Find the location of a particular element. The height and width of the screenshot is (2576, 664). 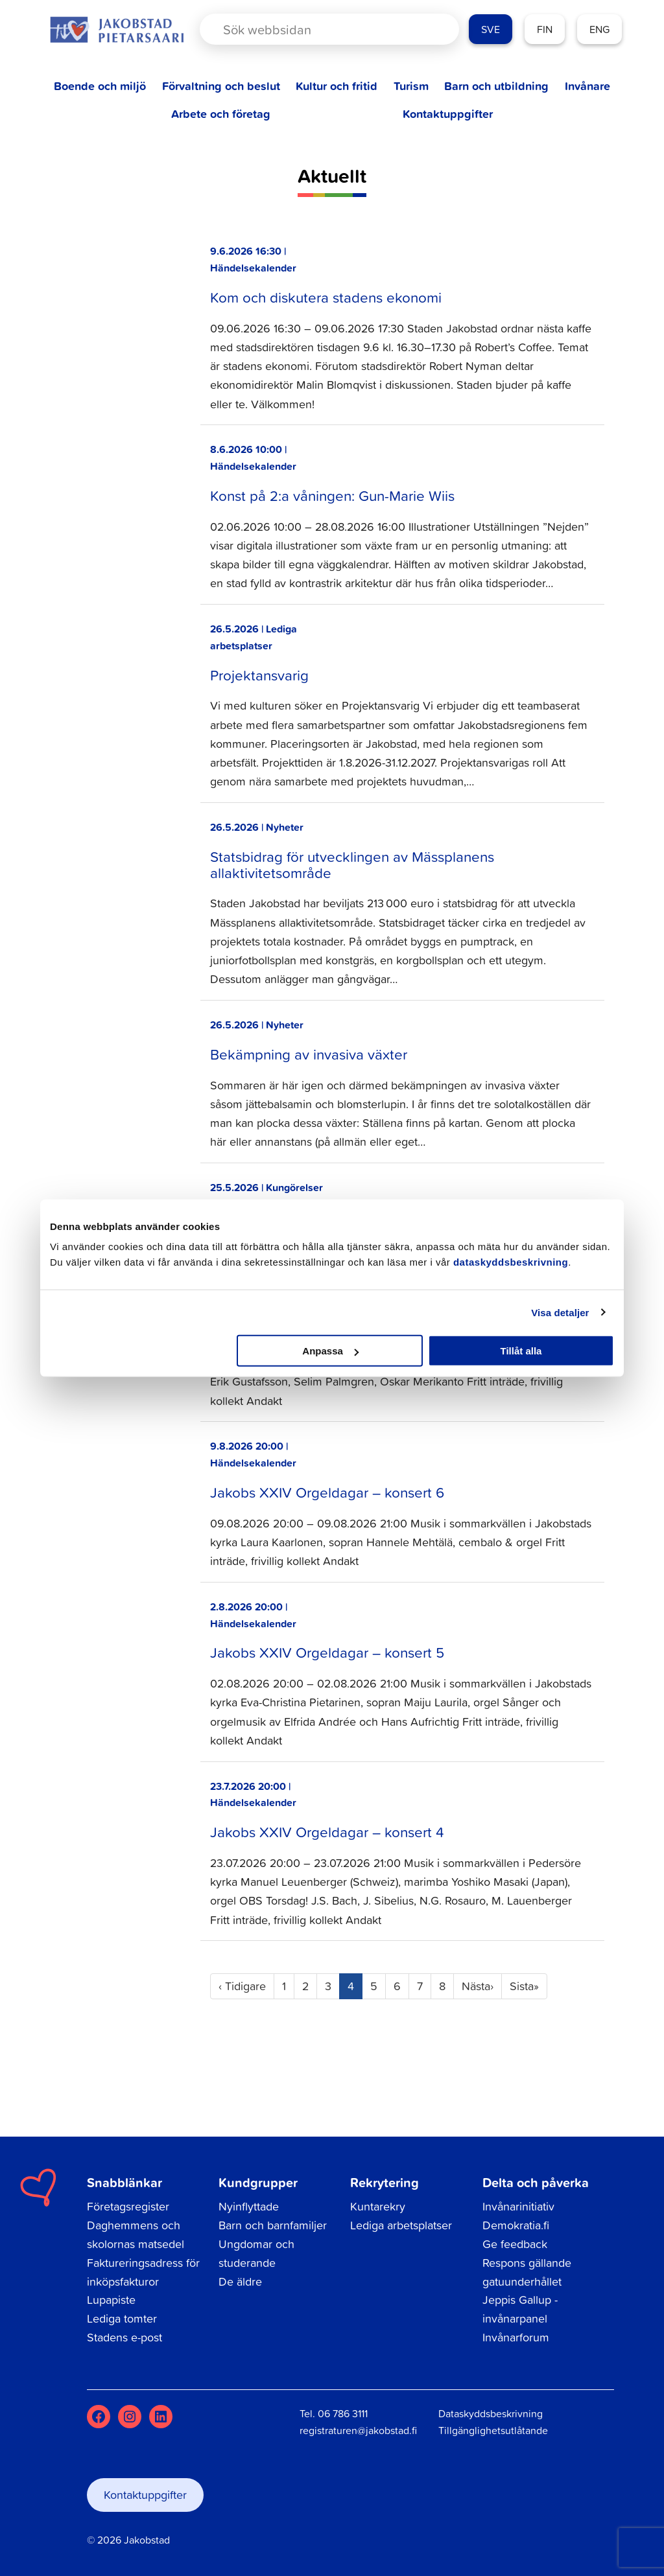

FIN is located at coordinates (544, 29).